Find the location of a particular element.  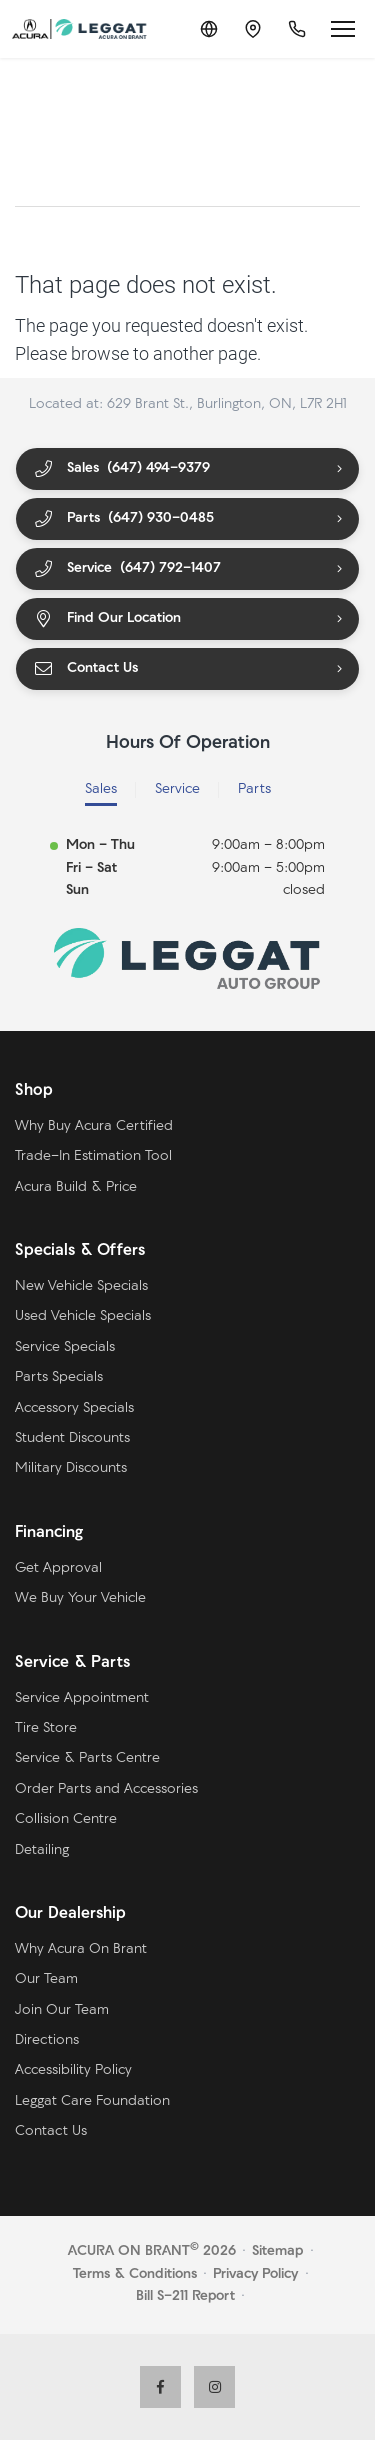

Why Acura On Brant is located at coordinates (81, 1949).